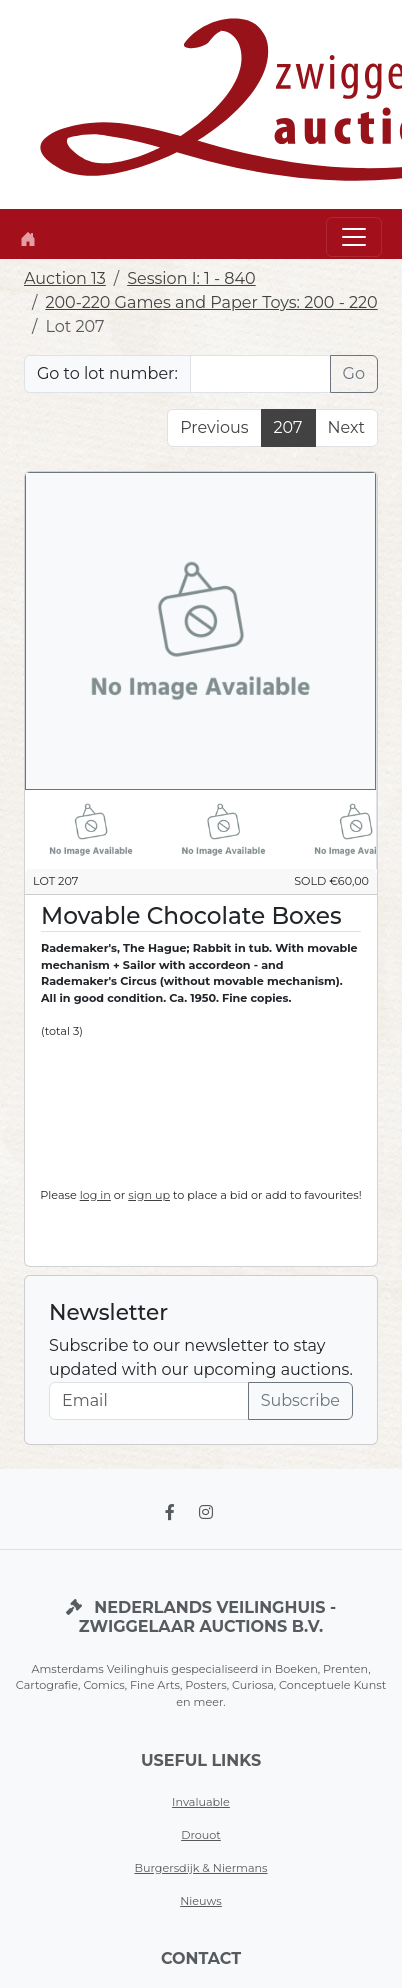  I want to click on 200-220 Games and Paper Toys: 200 - 220, so click(211, 302).